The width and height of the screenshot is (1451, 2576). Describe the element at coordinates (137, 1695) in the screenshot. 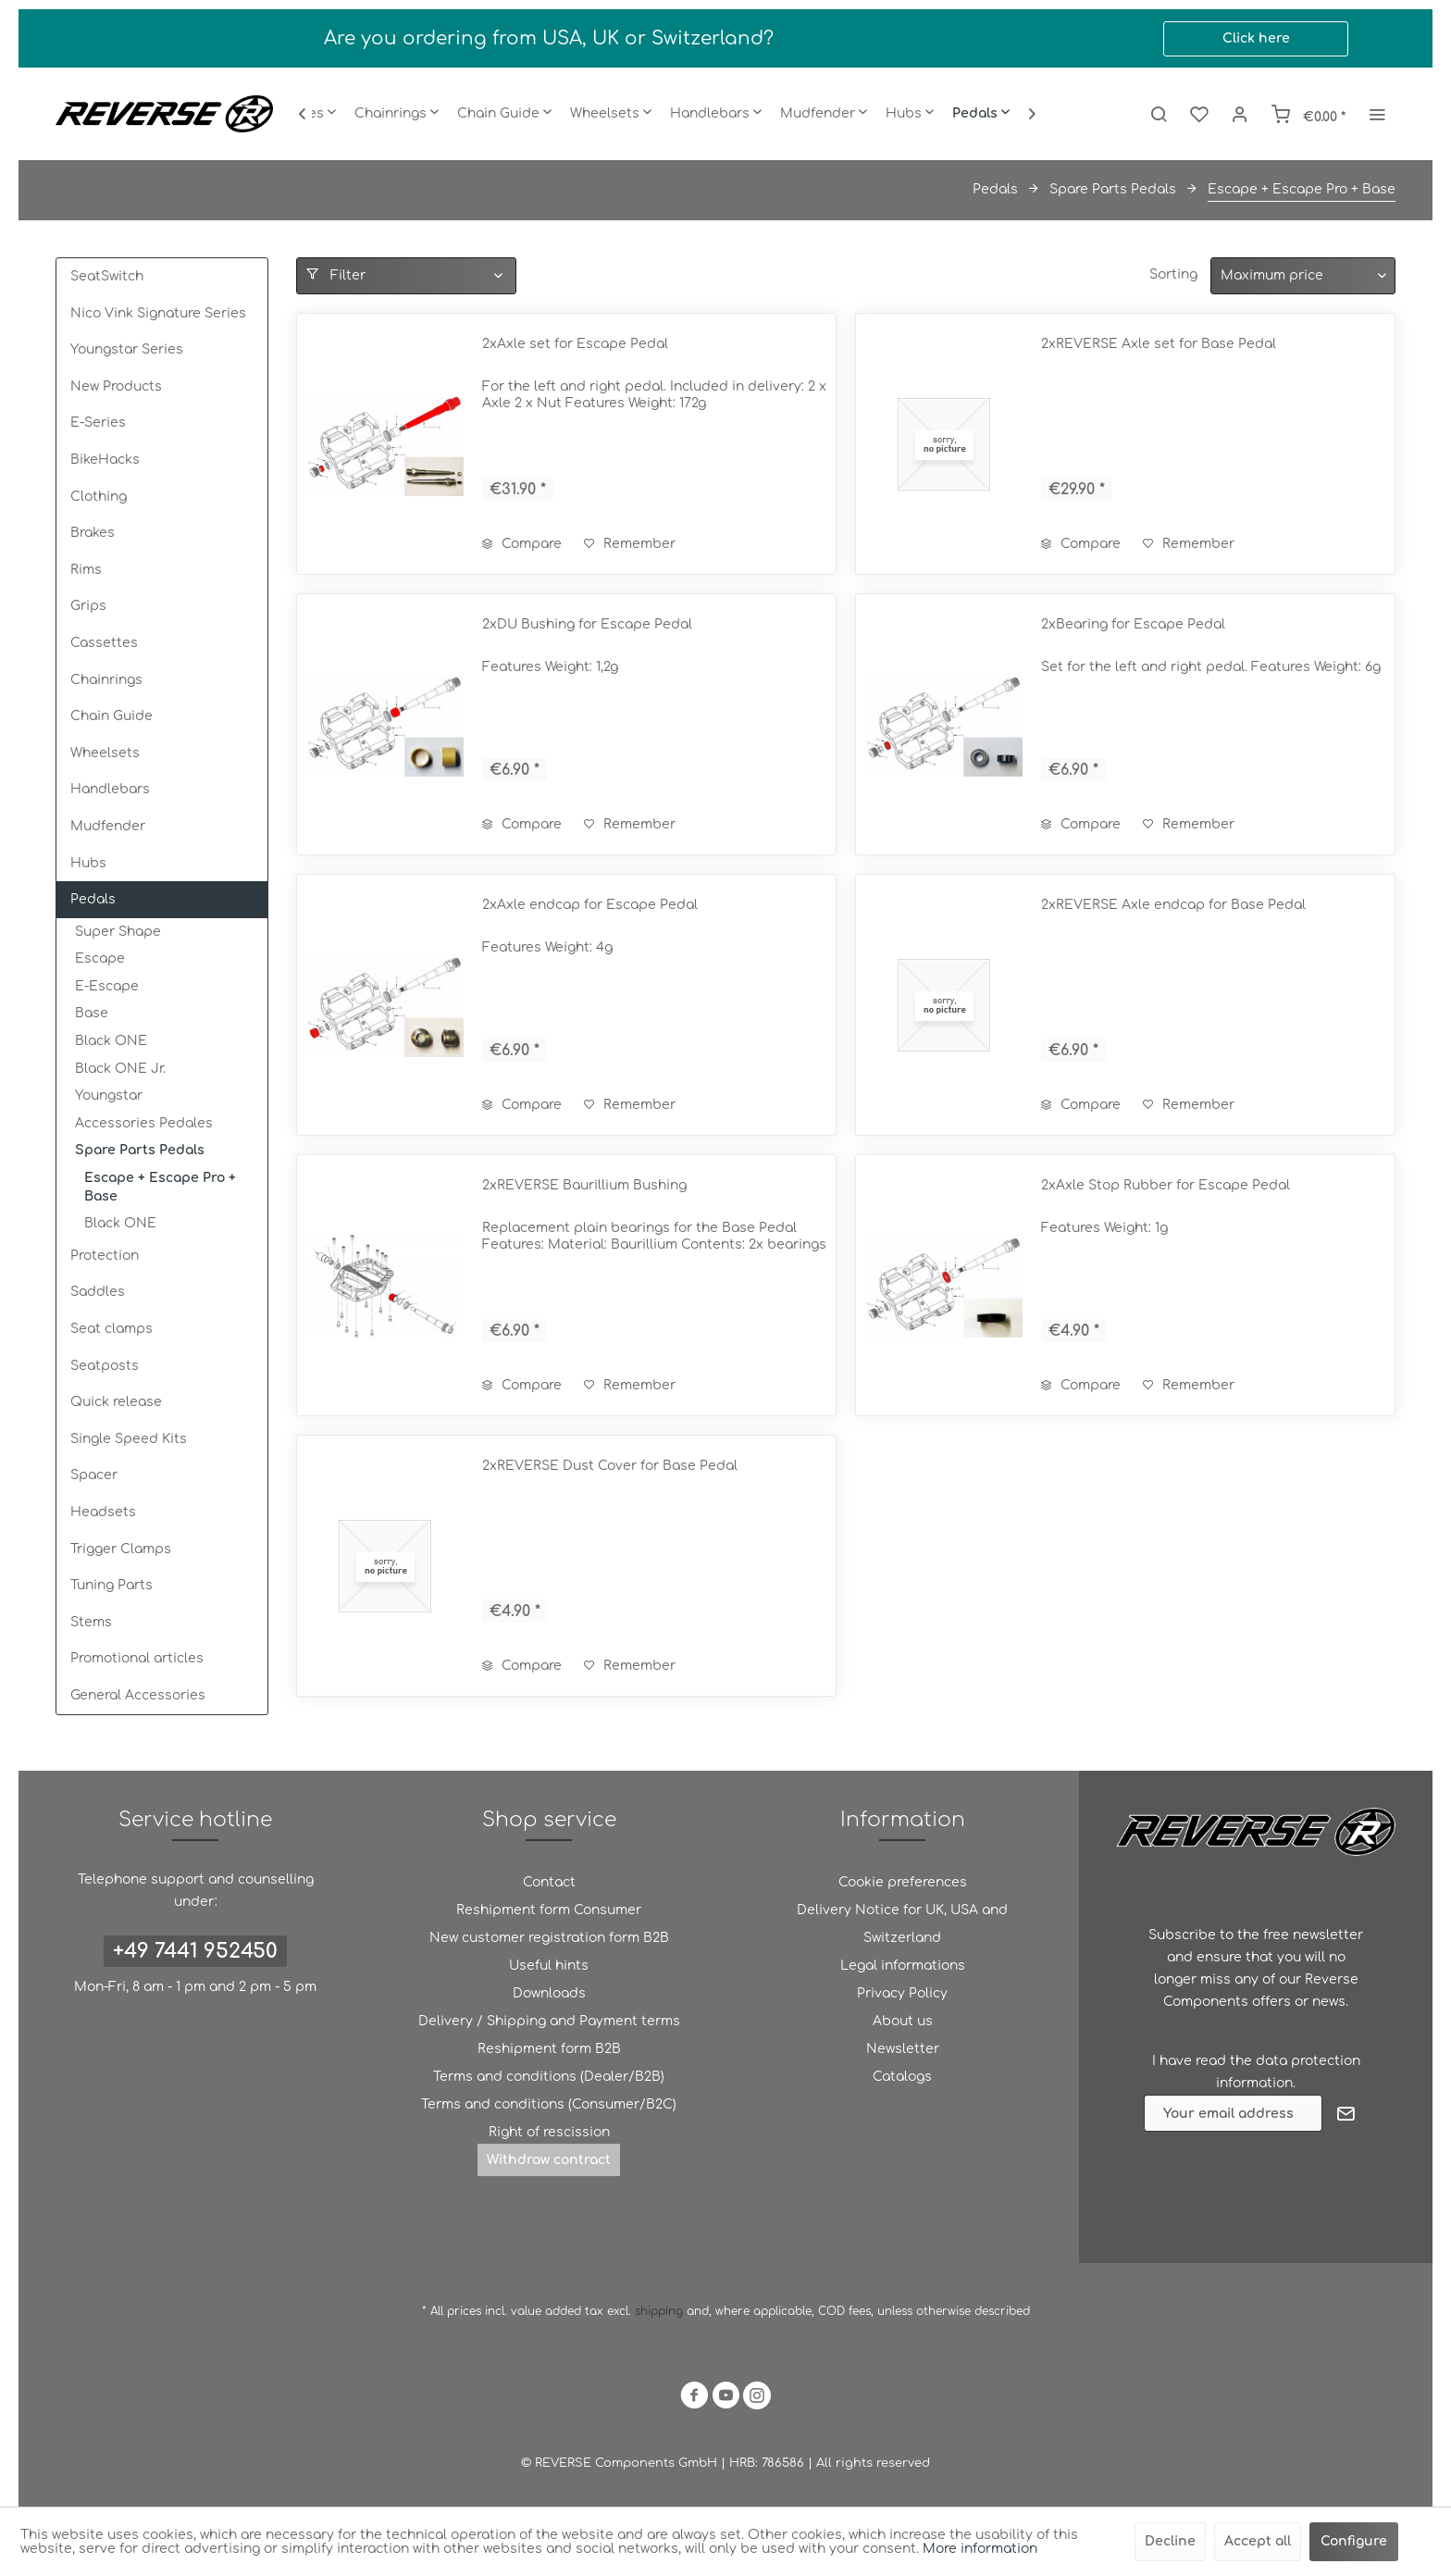

I see `General Accessories` at that location.